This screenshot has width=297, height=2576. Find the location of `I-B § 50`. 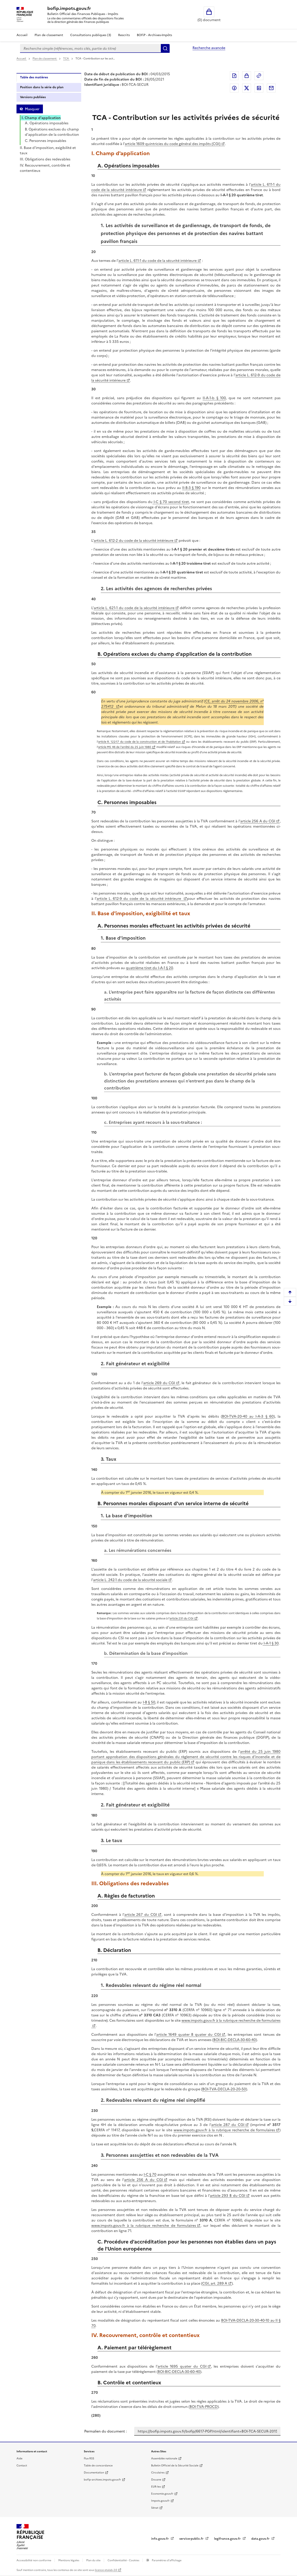

I-B § 50 is located at coordinates (149, 1702).